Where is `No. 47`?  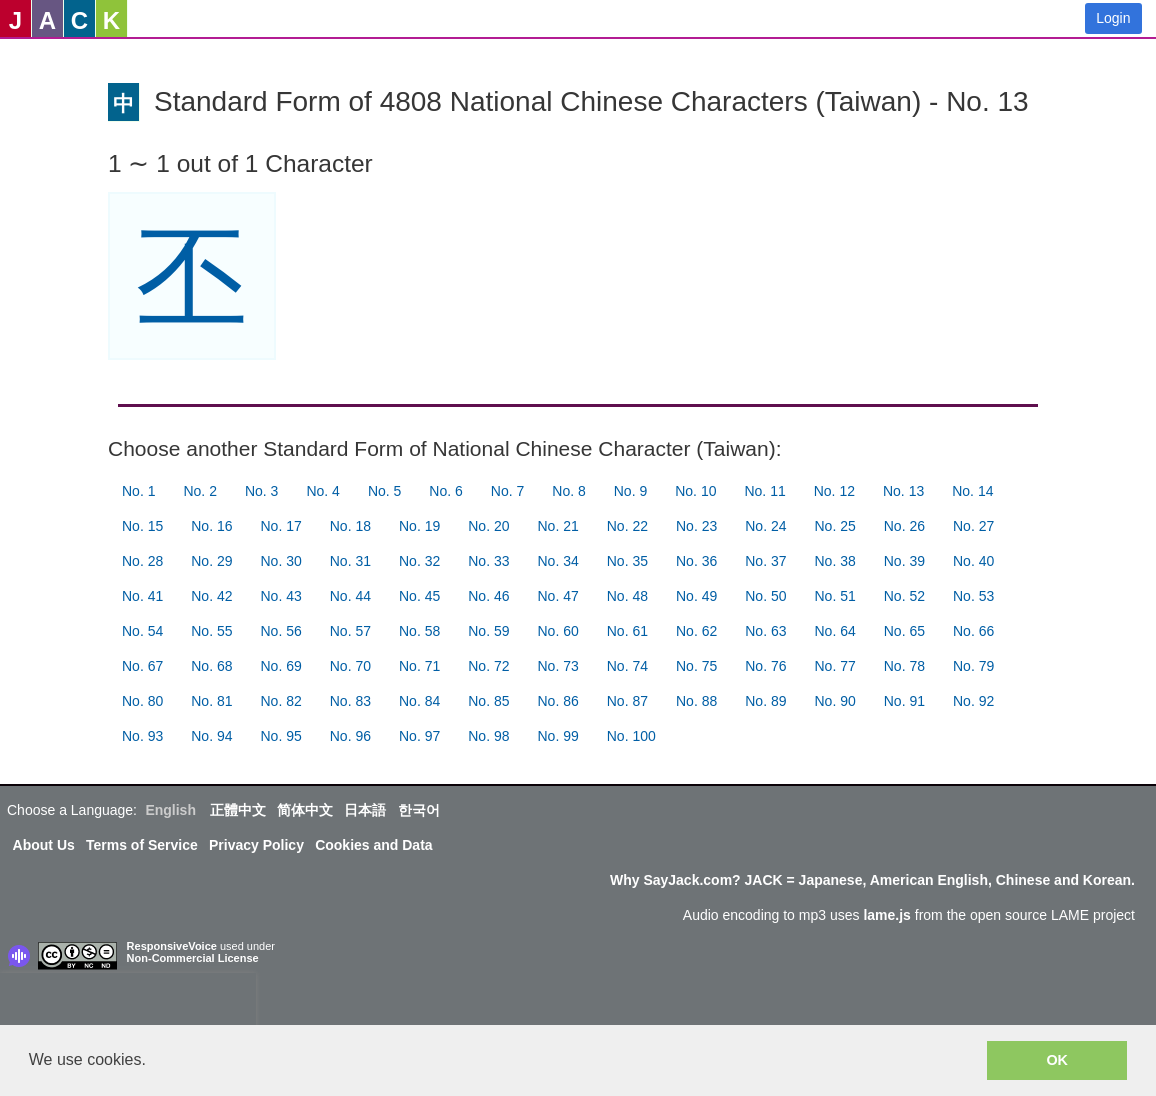
No. 47 is located at coordinates (558, 596).